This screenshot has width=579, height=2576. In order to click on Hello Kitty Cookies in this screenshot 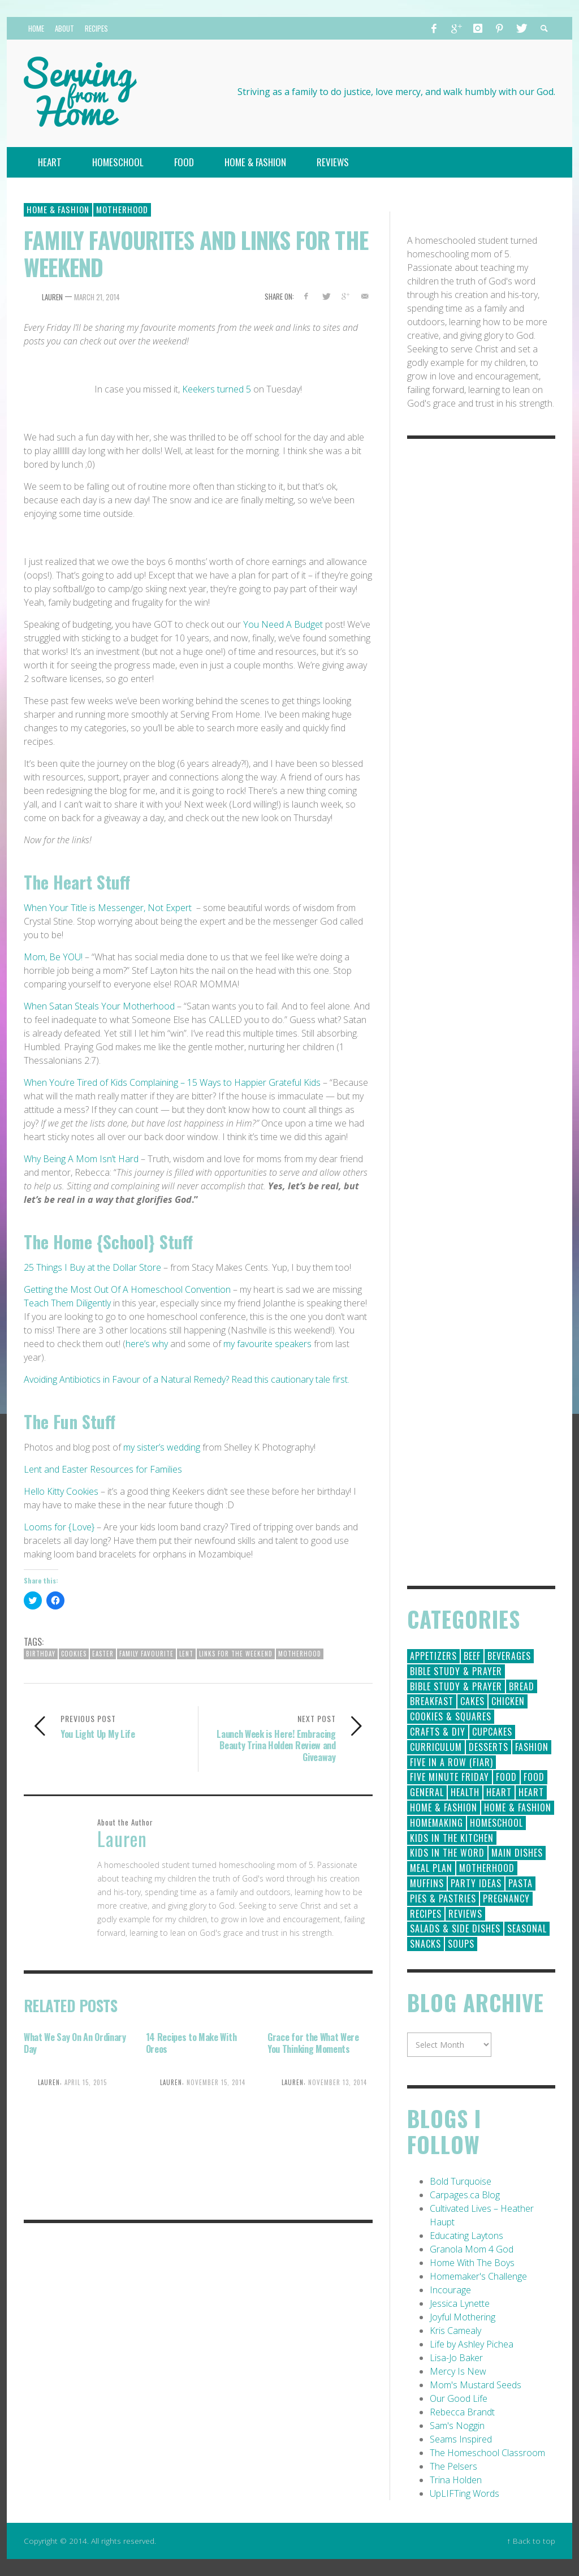, I will do `click(61, 1491)`.